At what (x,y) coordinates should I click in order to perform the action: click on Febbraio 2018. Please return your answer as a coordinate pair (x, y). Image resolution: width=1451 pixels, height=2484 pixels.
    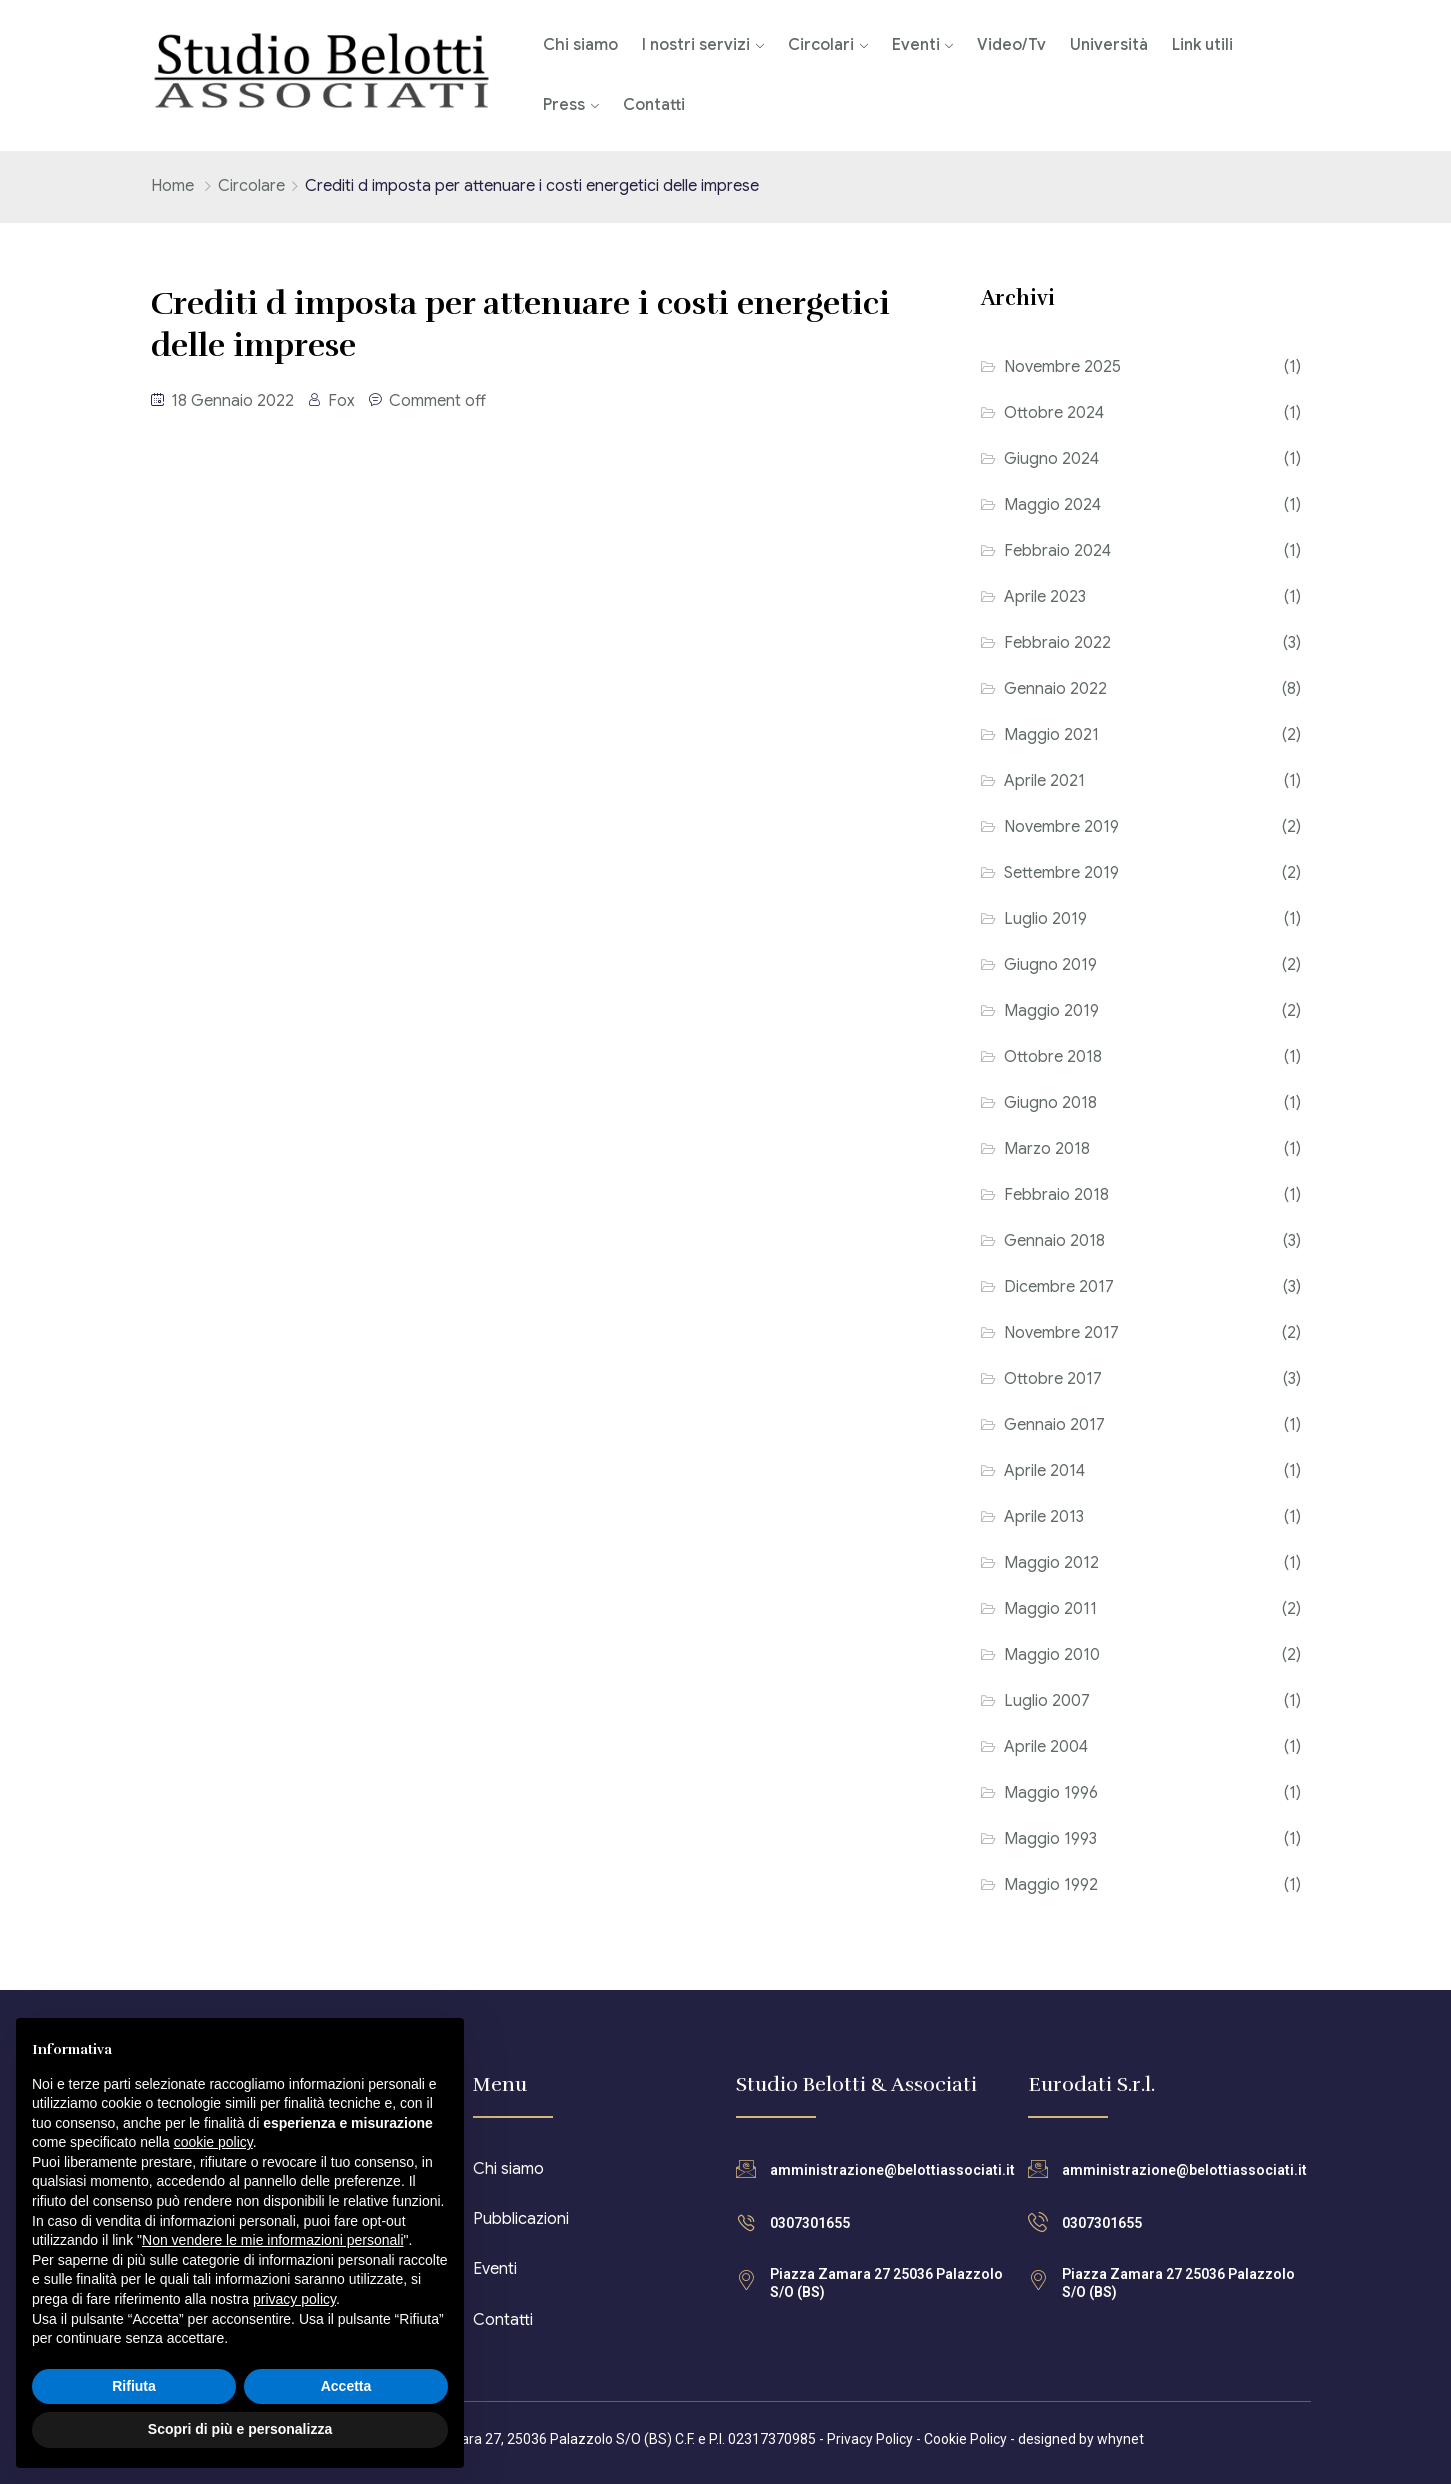
    Looking at the image, I should click on (1056, 1195).